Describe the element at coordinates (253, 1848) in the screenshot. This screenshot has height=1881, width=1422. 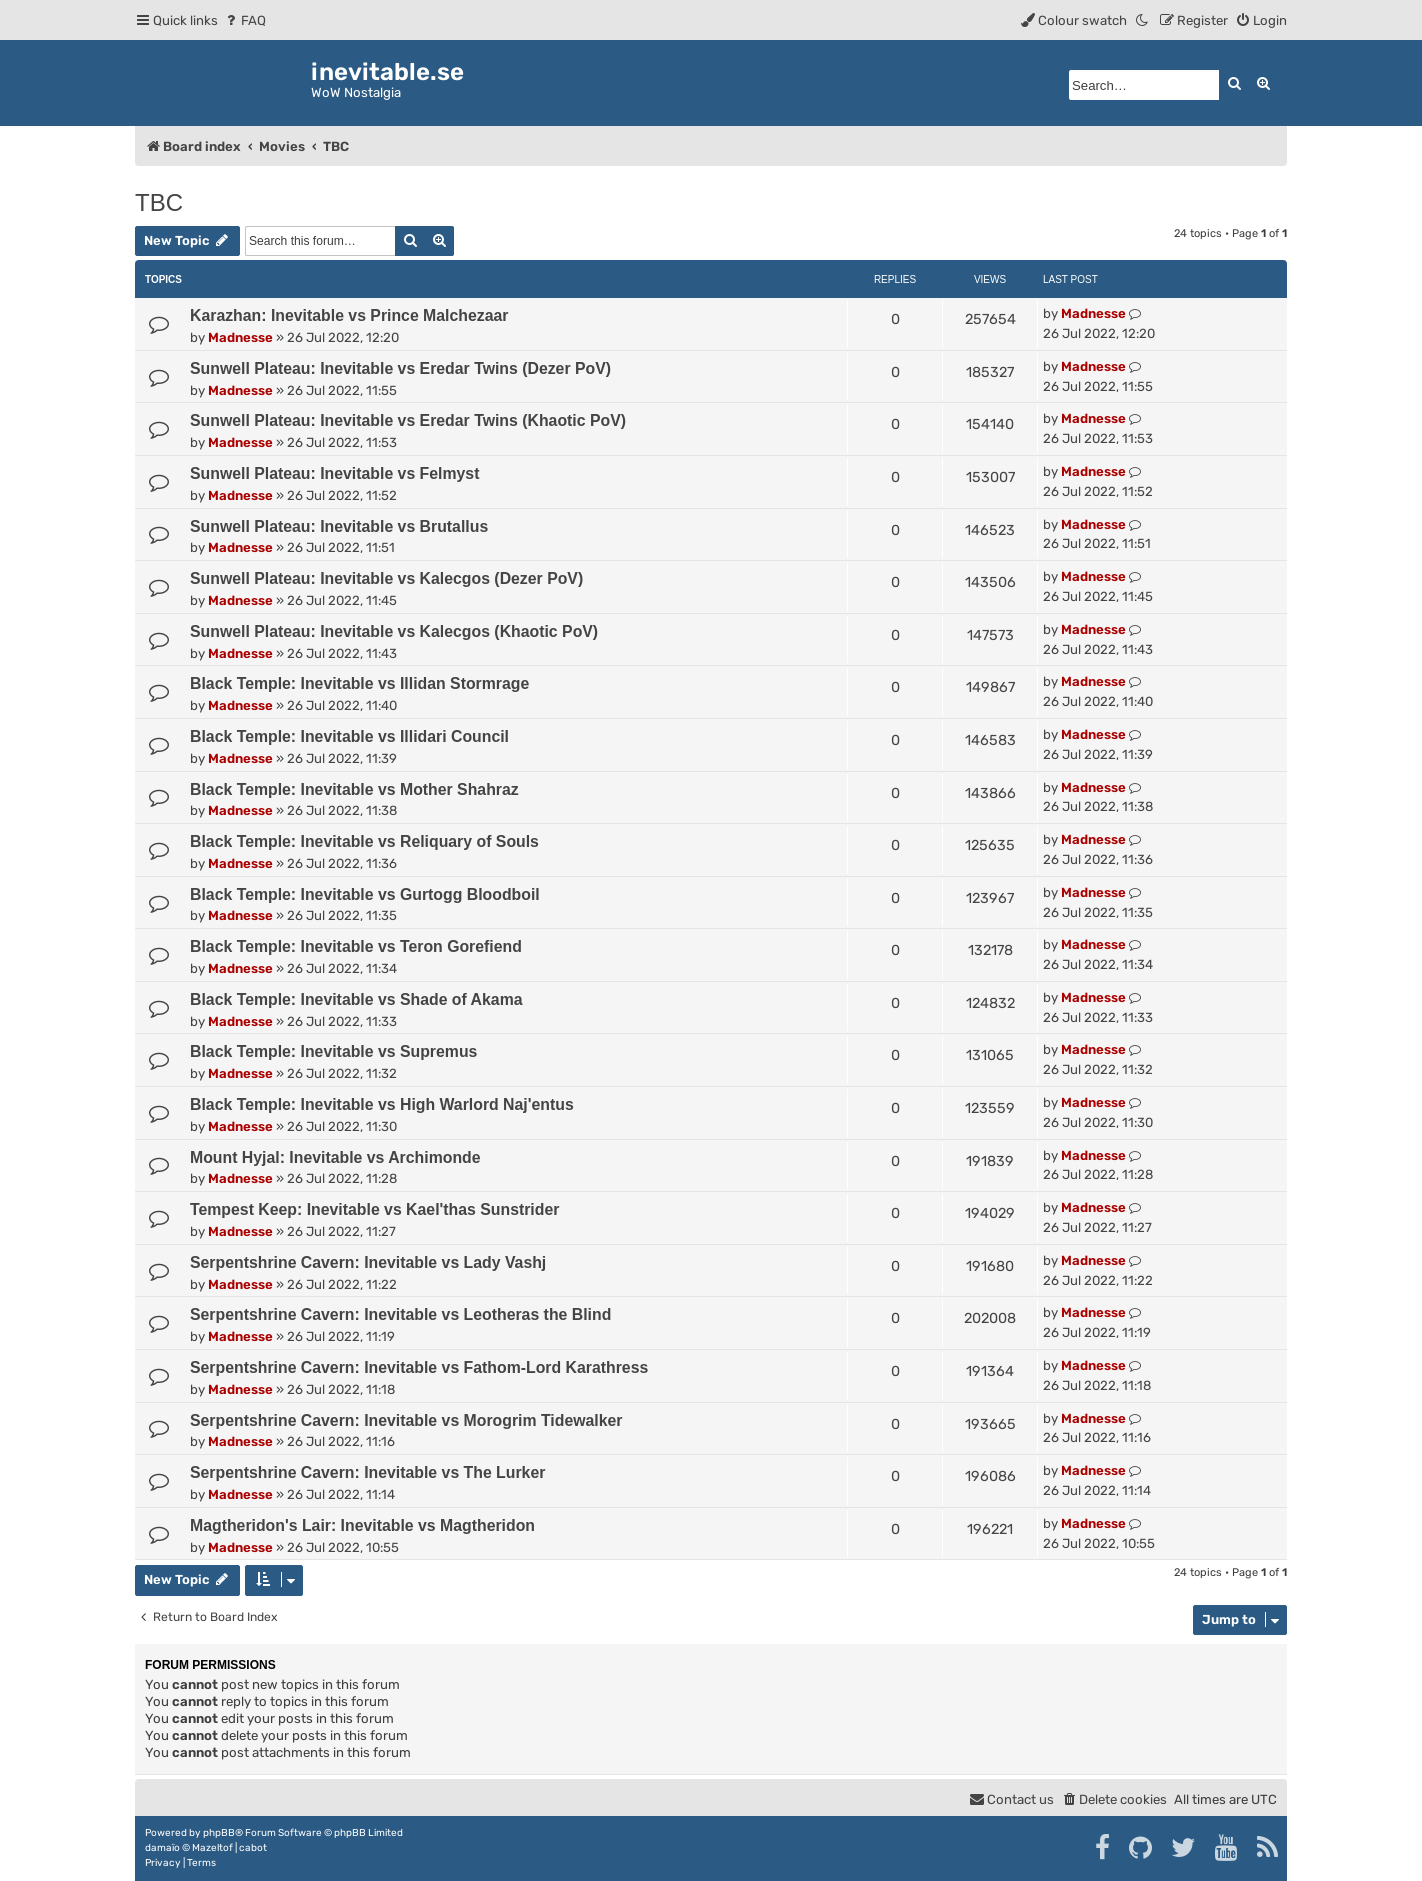
I see `cabot` at that location.